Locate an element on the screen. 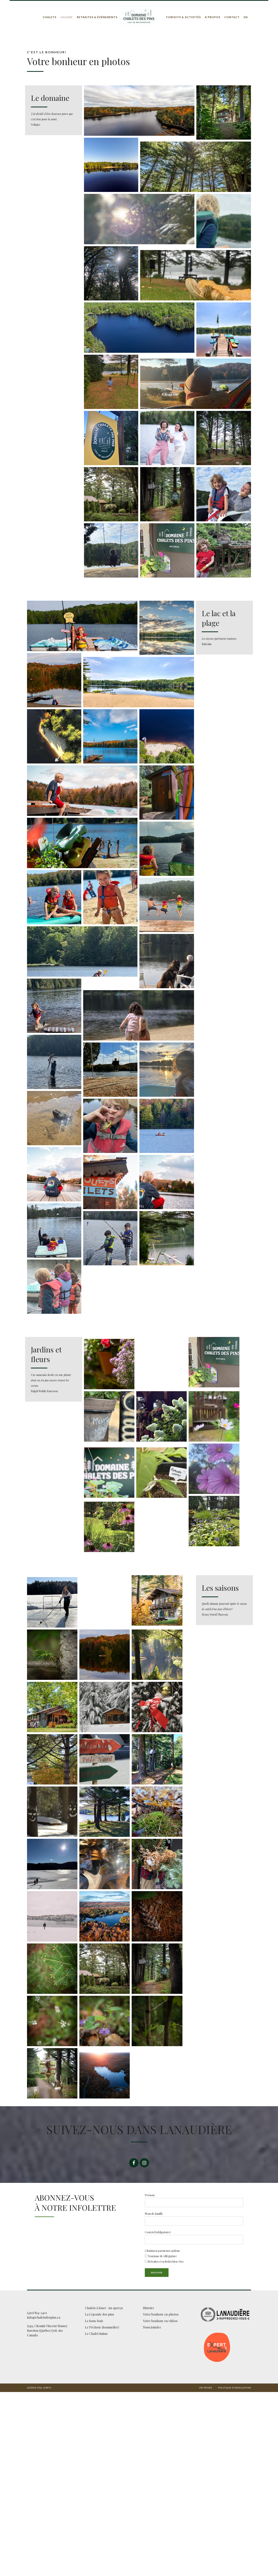 The image size is (278, 2576). Chalets is located at coordinates (49, 17).